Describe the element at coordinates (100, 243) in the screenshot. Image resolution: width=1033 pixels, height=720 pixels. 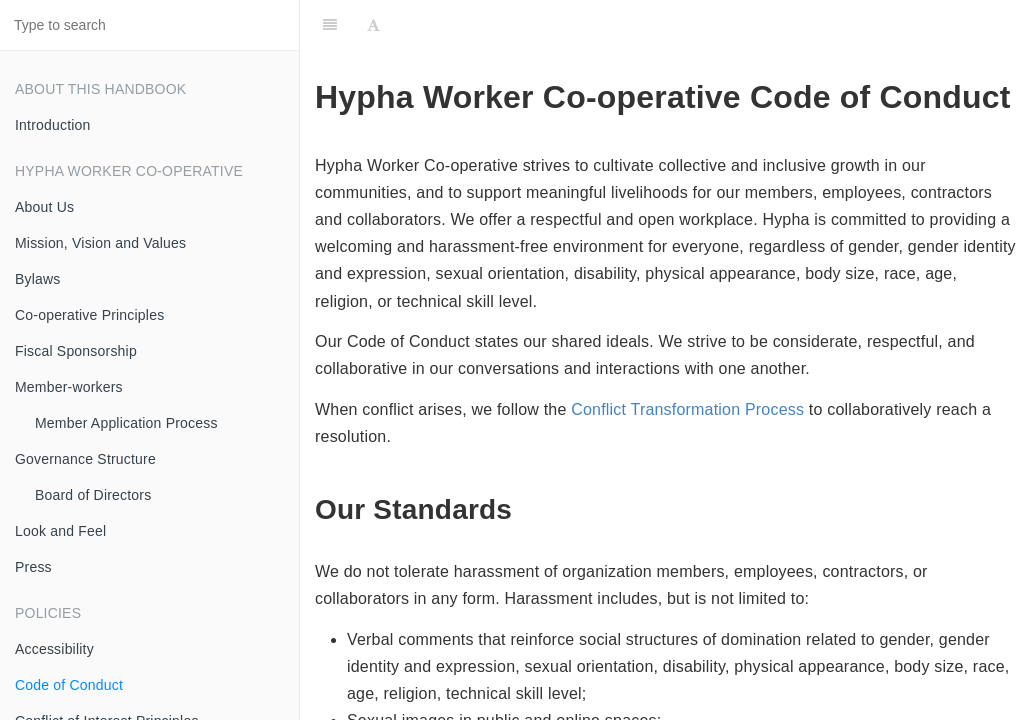
I see `Mission, Vision and Values` at that location.